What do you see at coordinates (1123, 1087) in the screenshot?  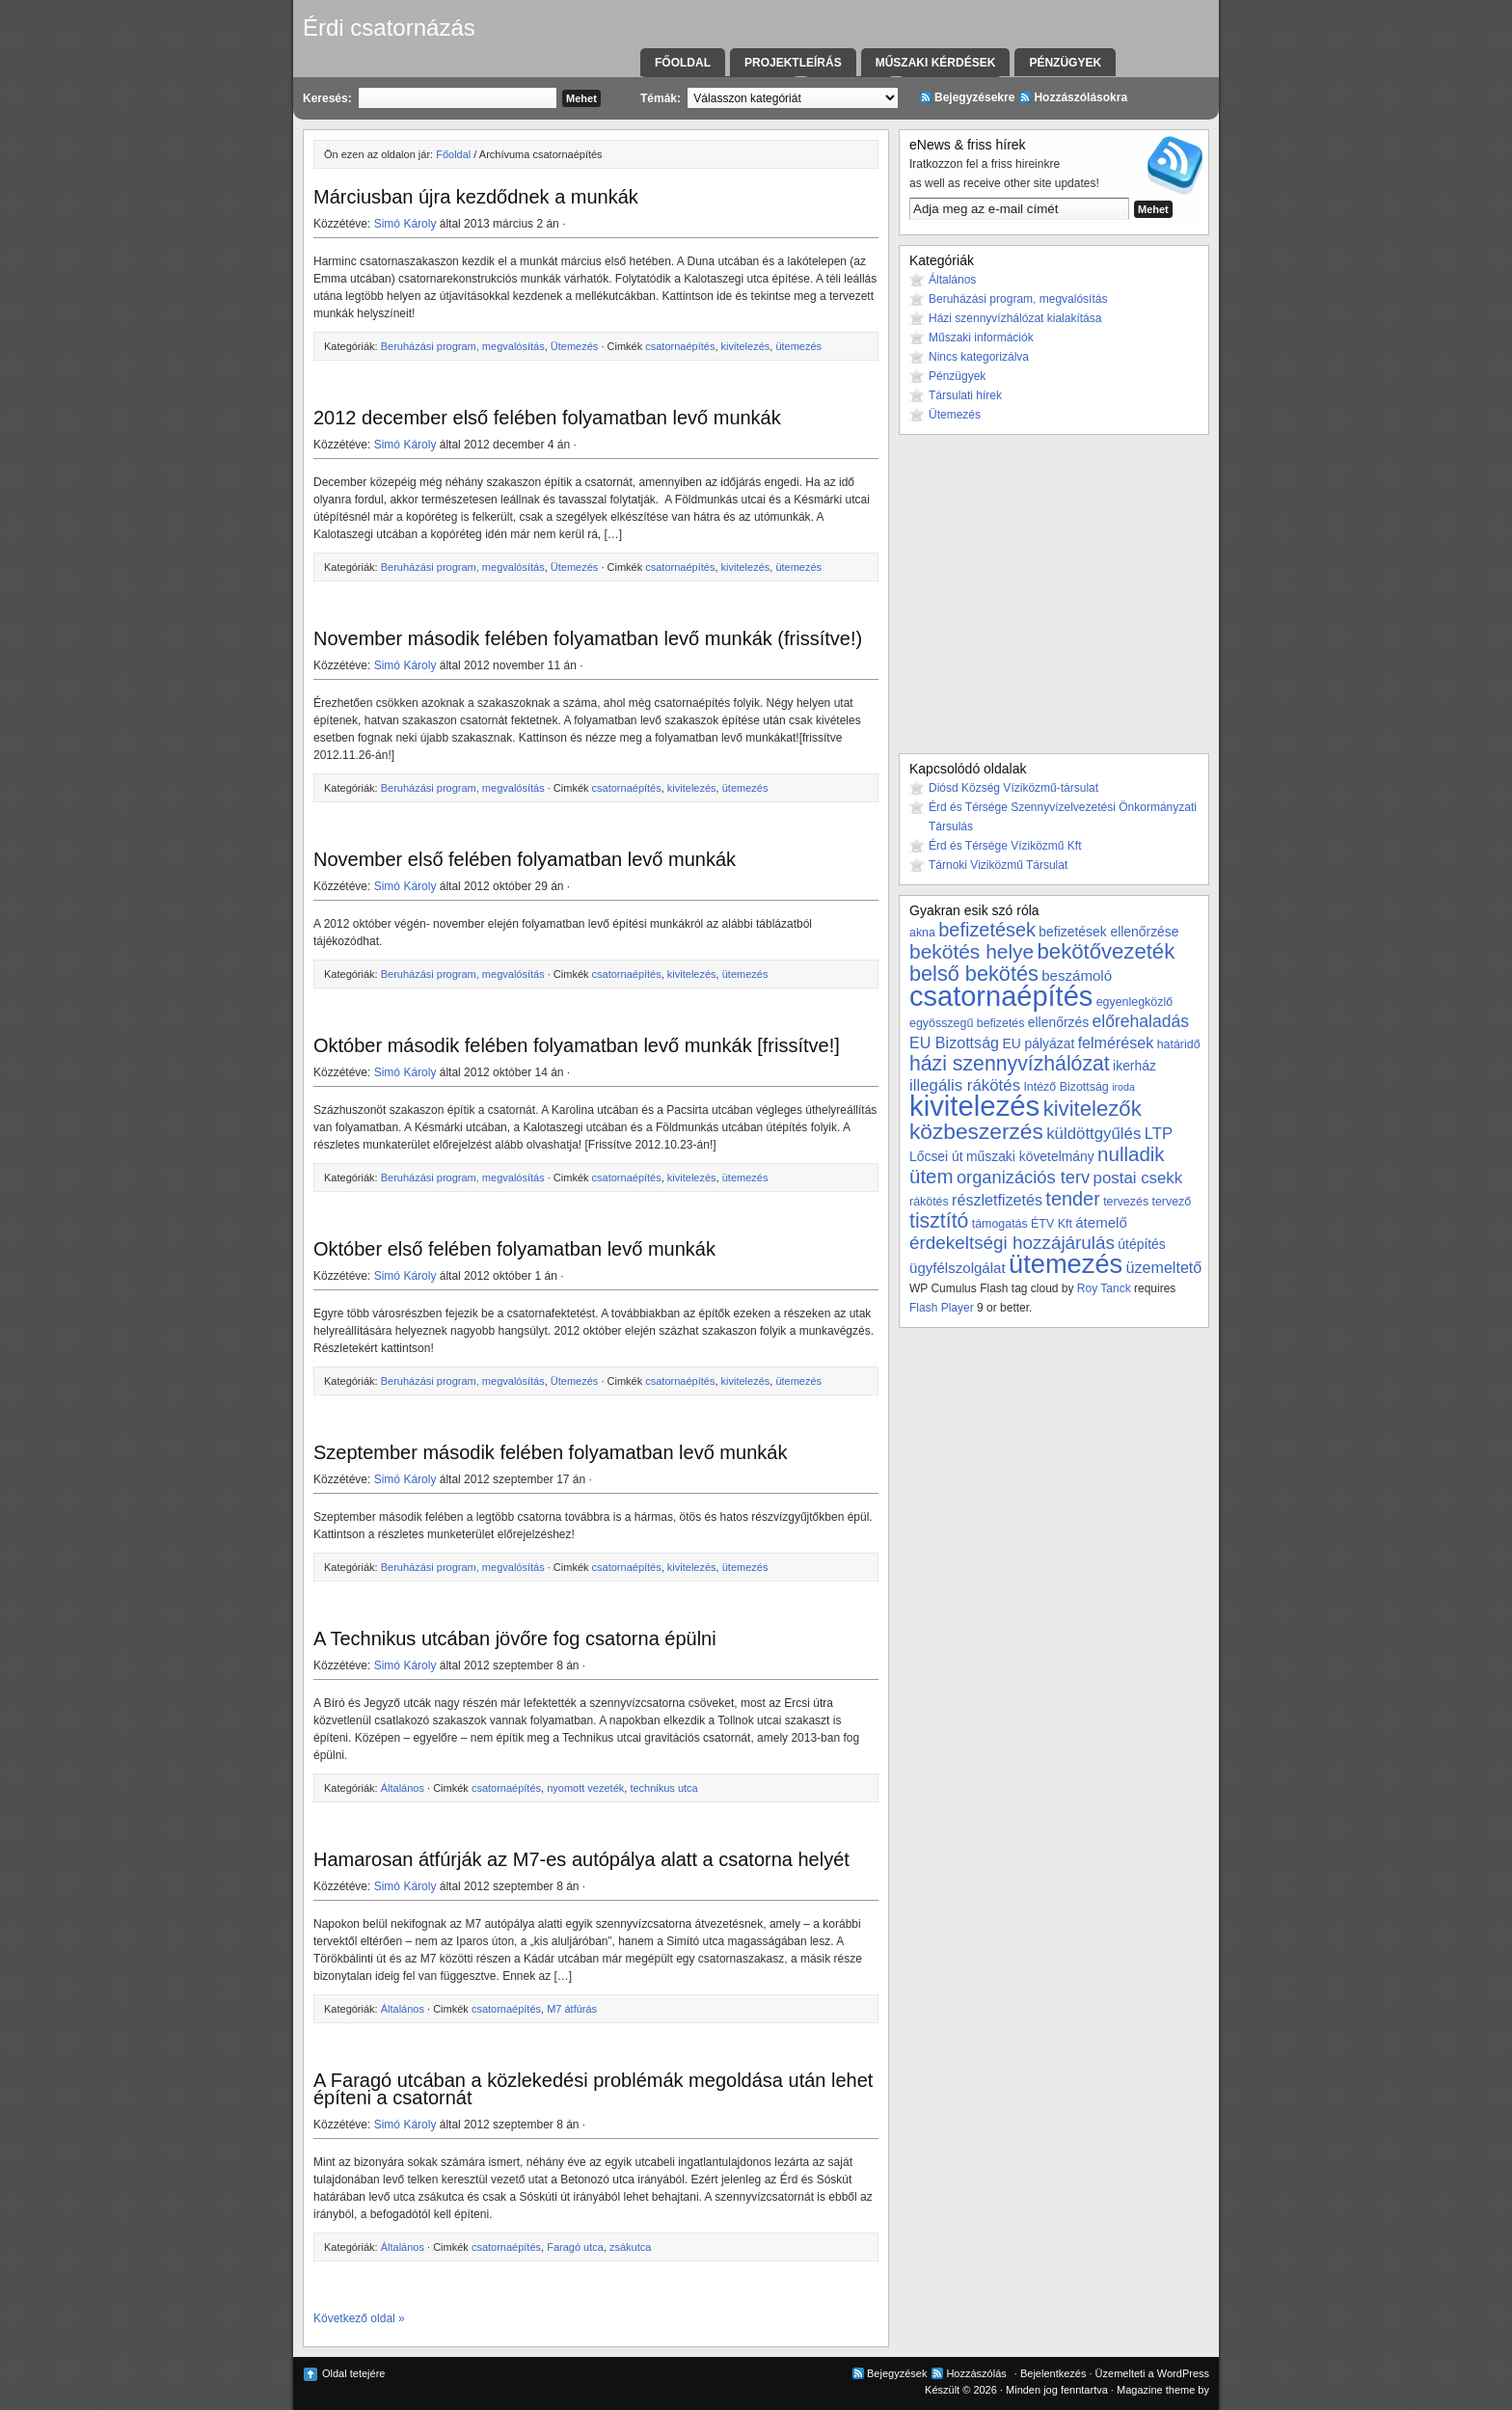 I see `iroda [iroda (2 elem)]` at bounding box center [1123, 1087].